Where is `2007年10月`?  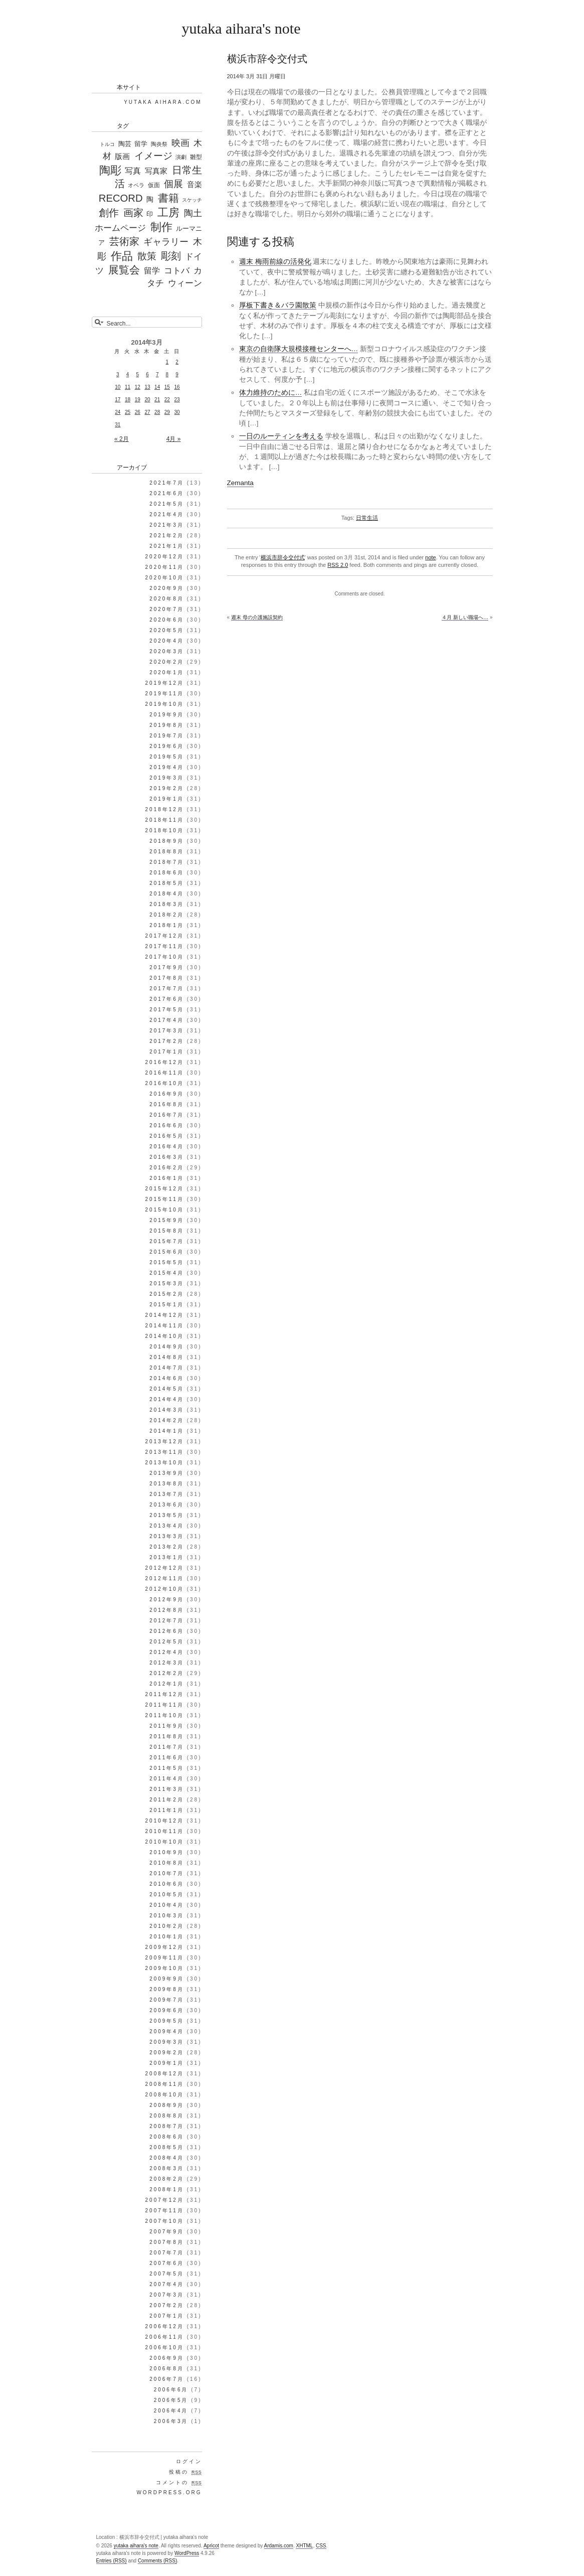
2007年10月 is located at coordinates (164, 2221).